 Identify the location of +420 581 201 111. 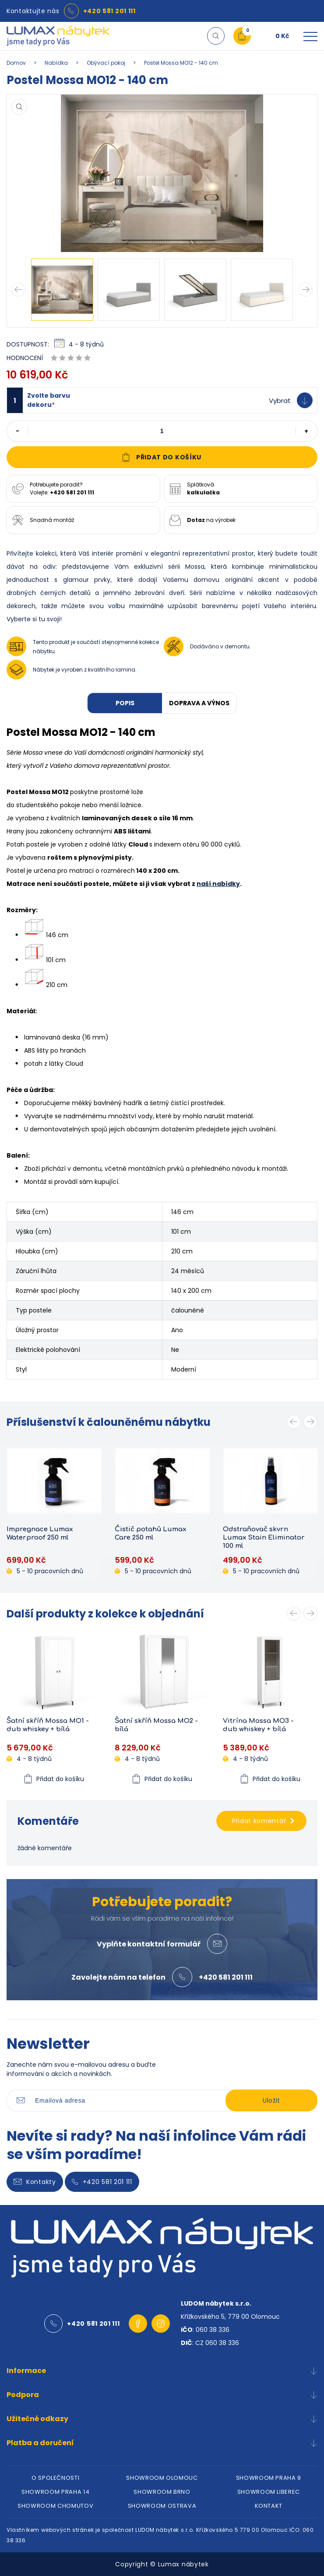
(109, 11).